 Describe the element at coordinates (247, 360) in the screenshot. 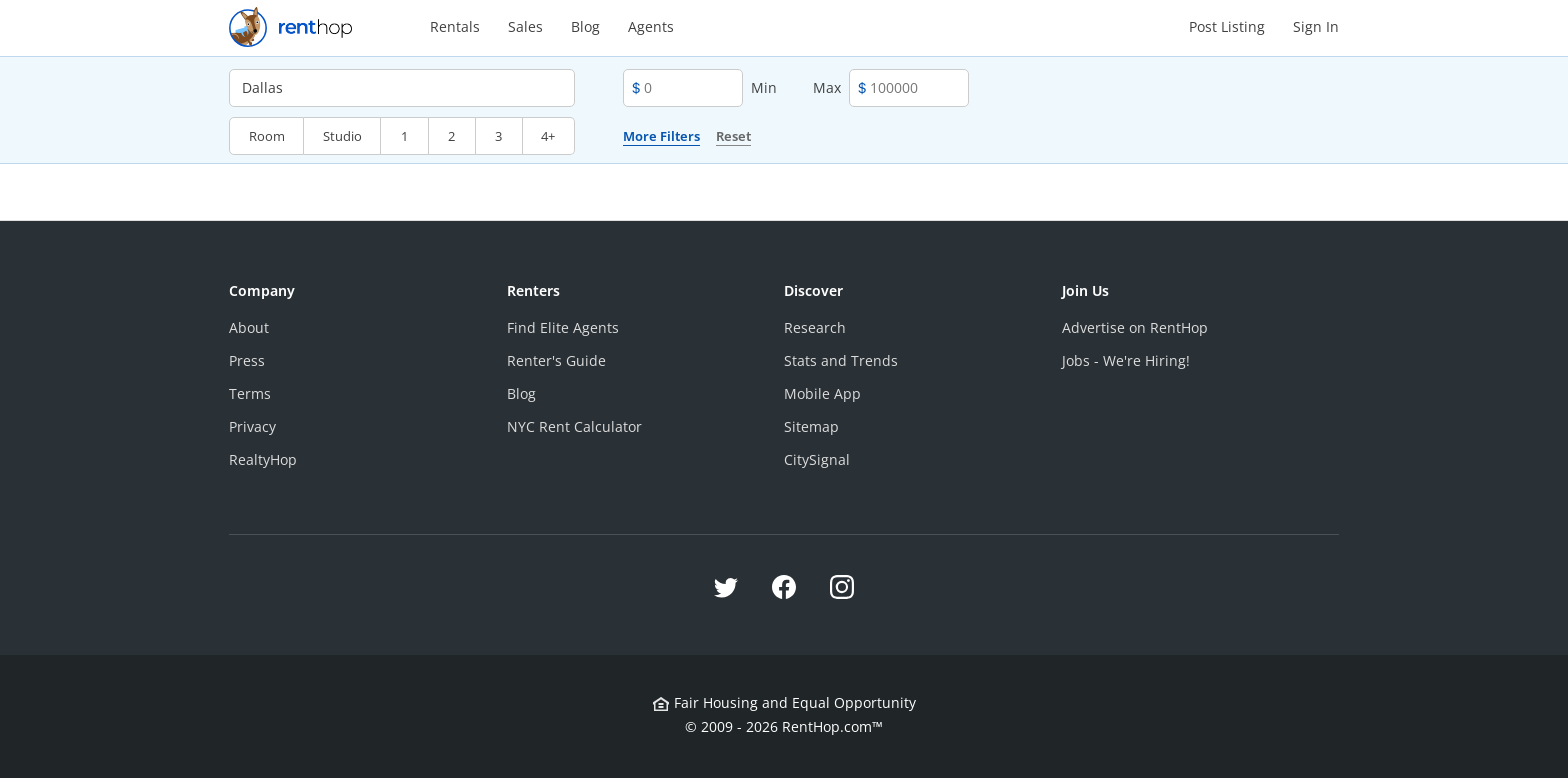

I see `Press` at that location.